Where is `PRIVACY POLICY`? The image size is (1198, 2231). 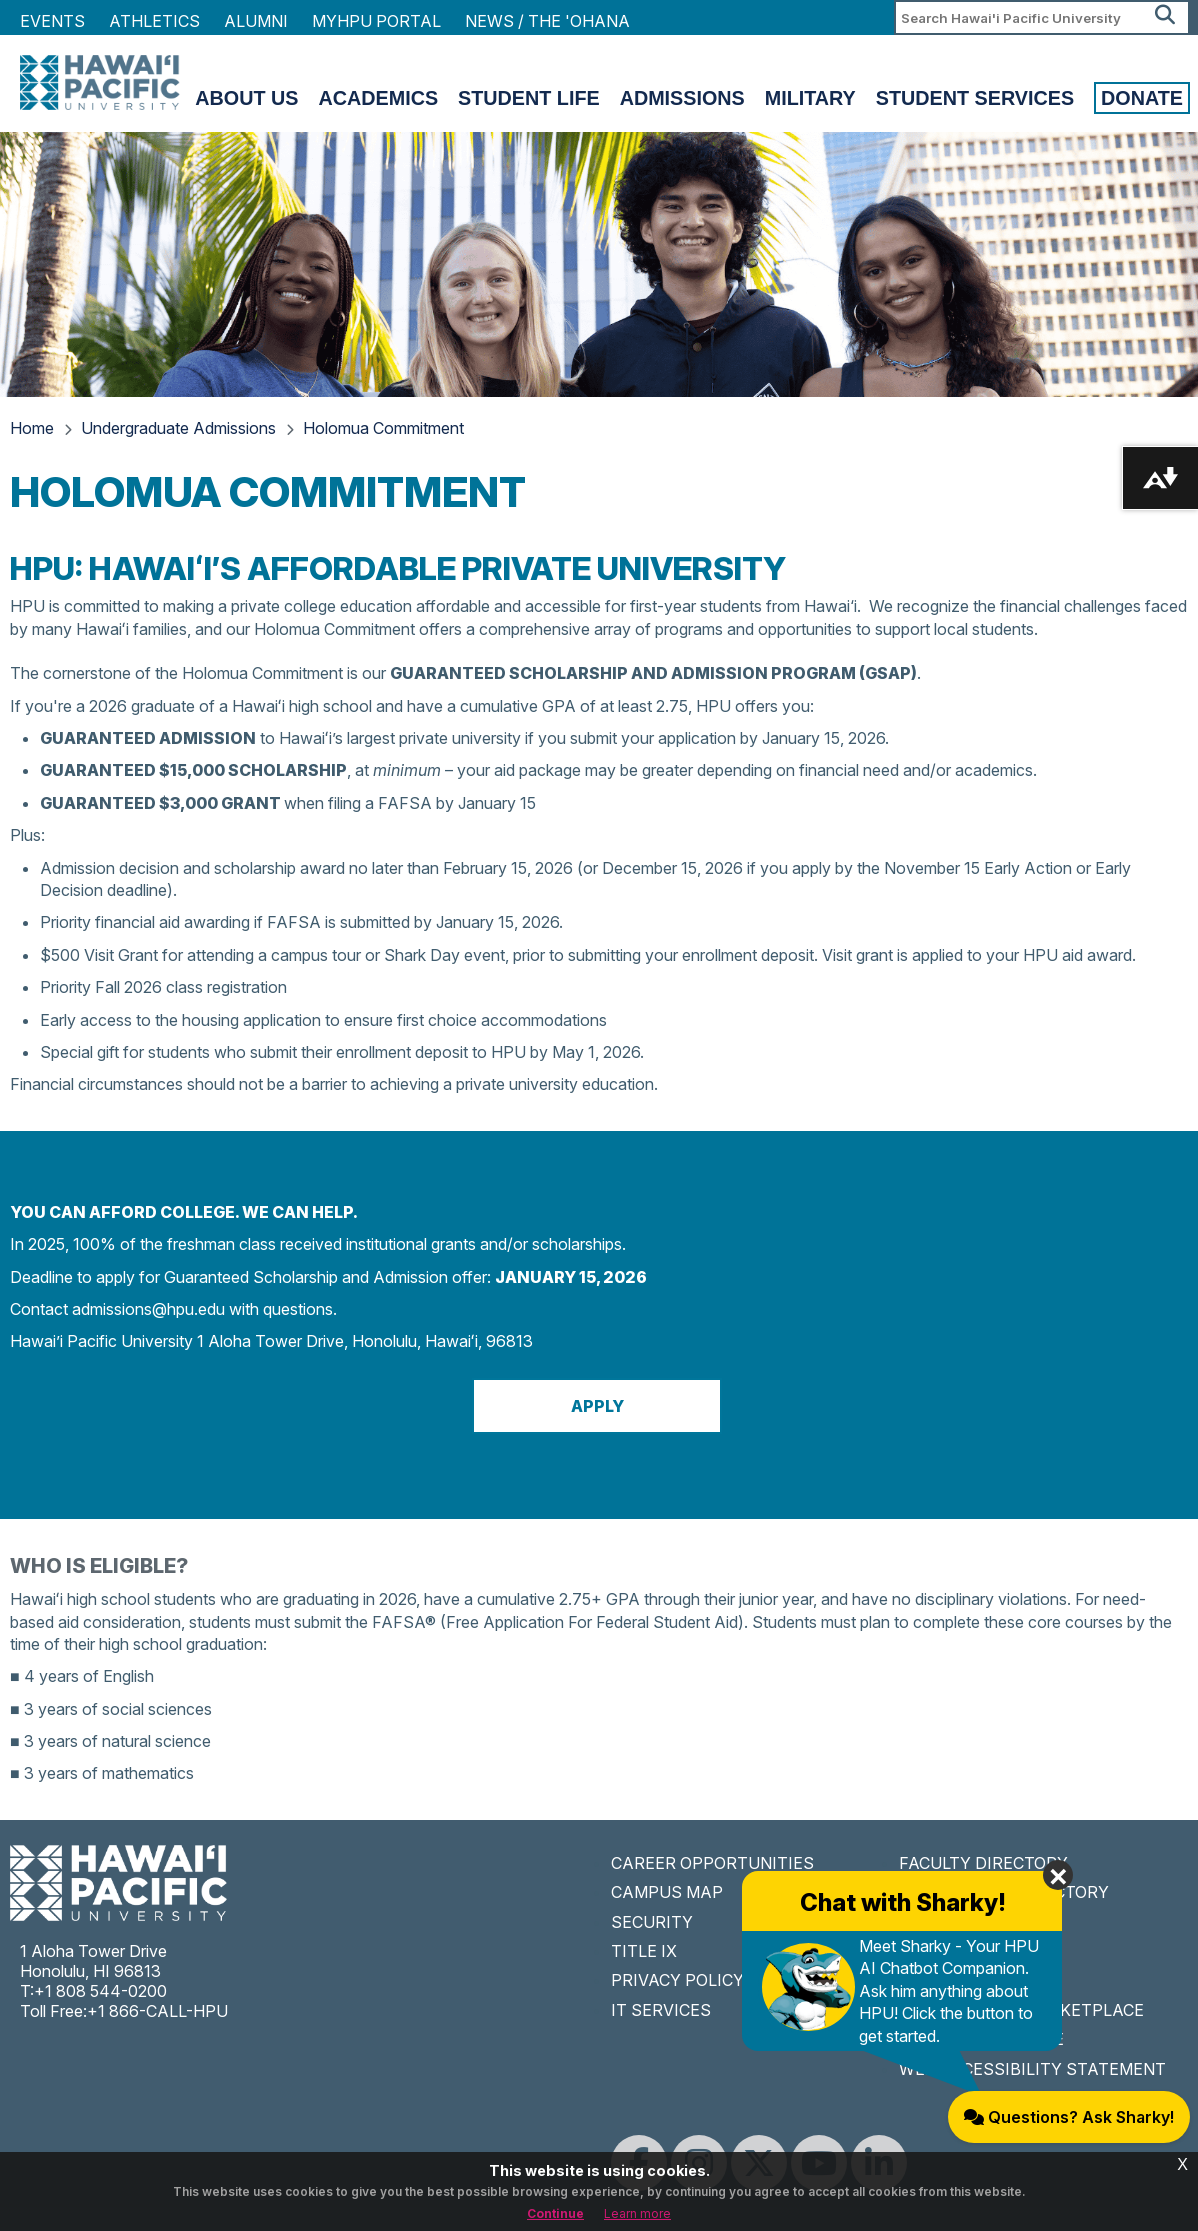 PRIVACY POLICY is located at coordinates (677, 1980).